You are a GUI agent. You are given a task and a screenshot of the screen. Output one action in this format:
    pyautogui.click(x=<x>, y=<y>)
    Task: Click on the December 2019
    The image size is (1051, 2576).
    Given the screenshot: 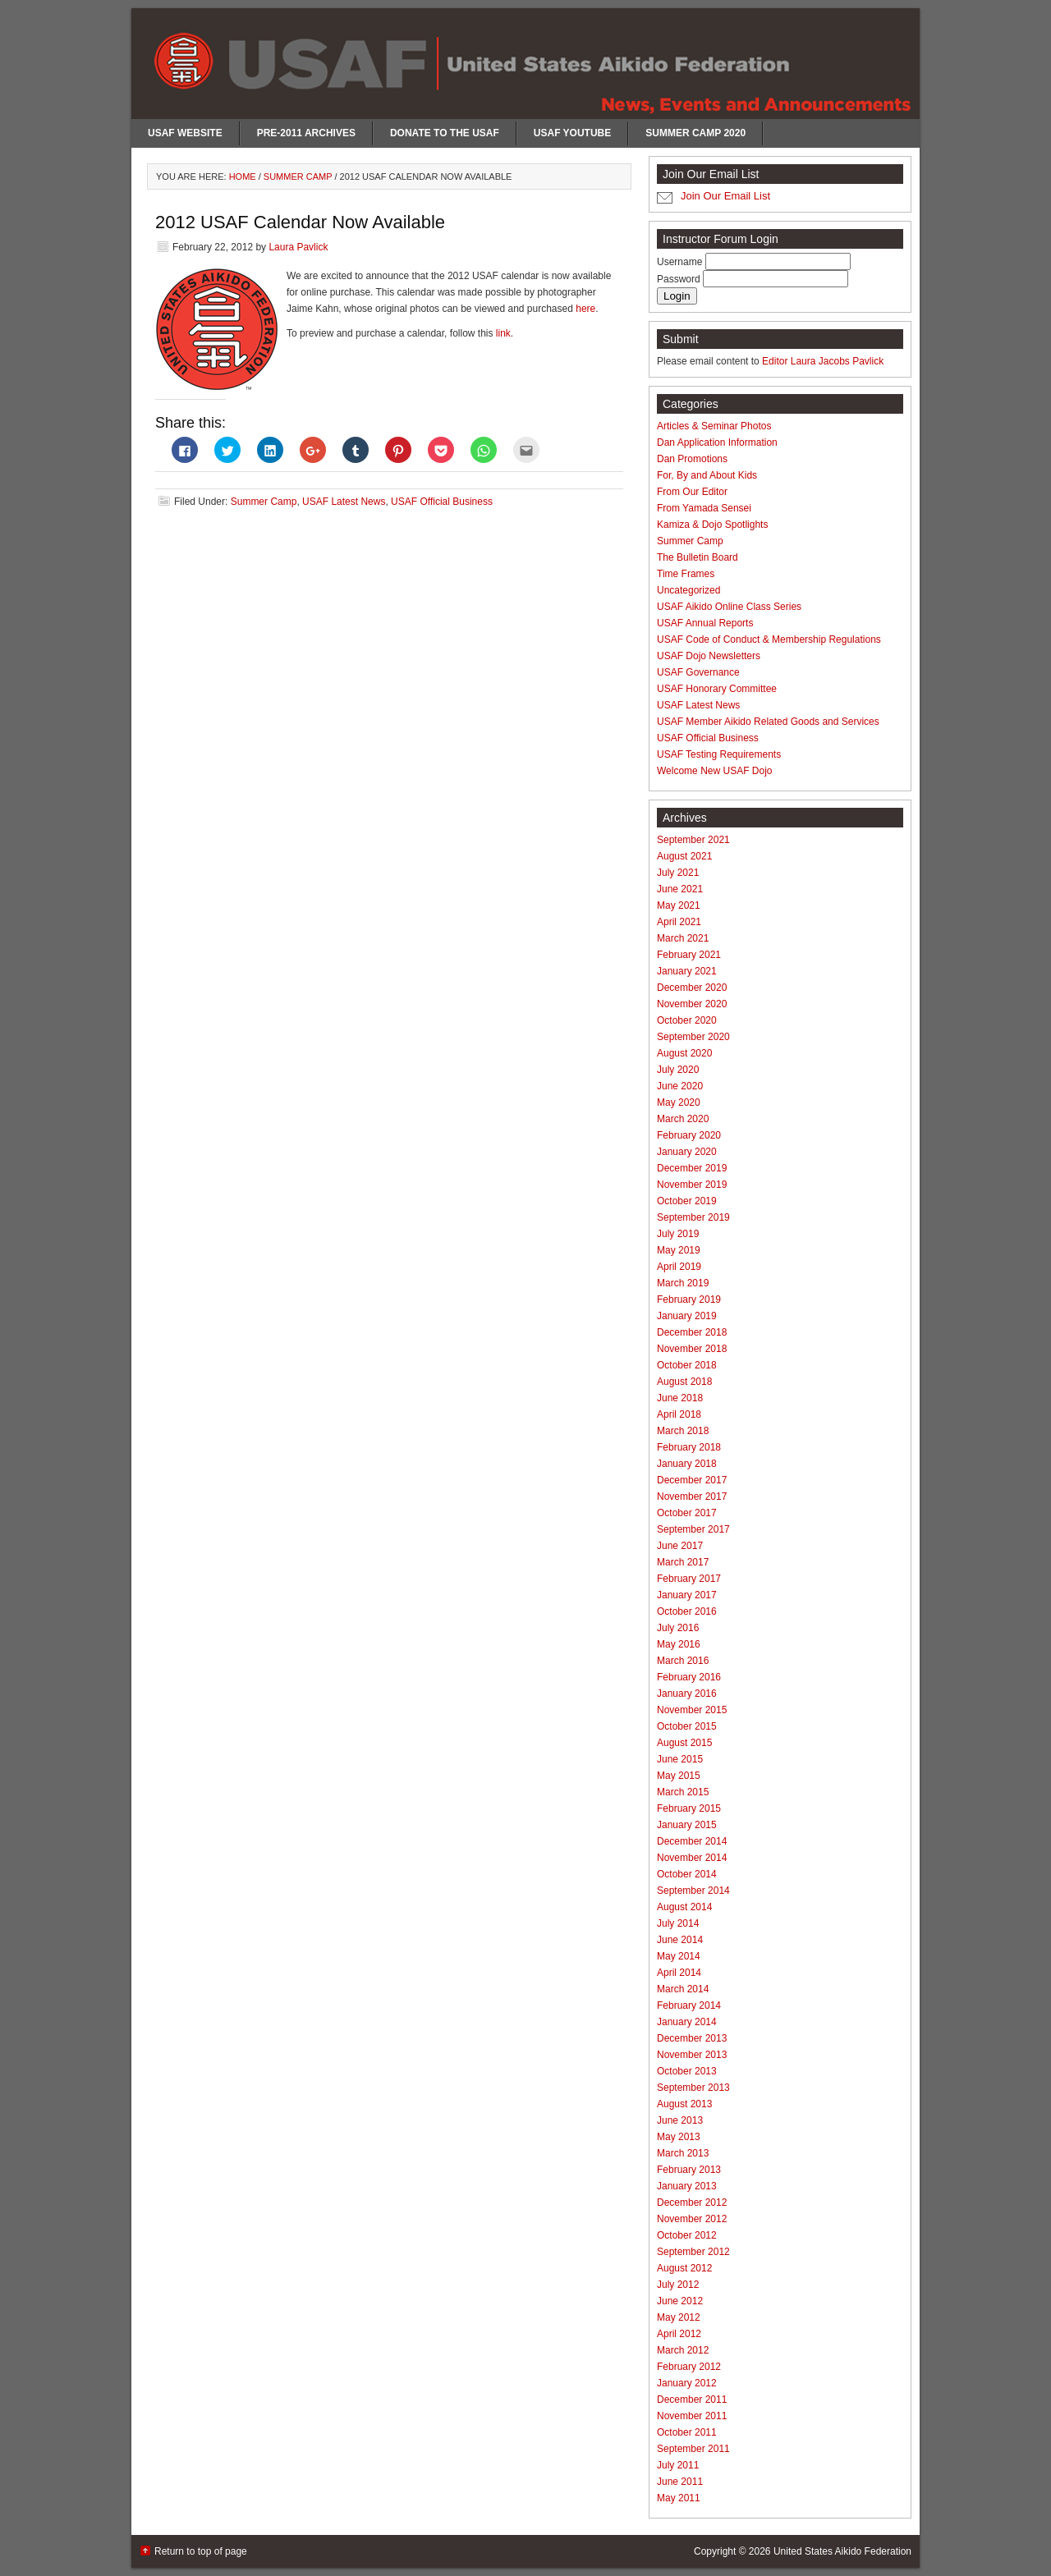 What is the action you would take?
    pyautogui.click(x=692, y=1168)
    